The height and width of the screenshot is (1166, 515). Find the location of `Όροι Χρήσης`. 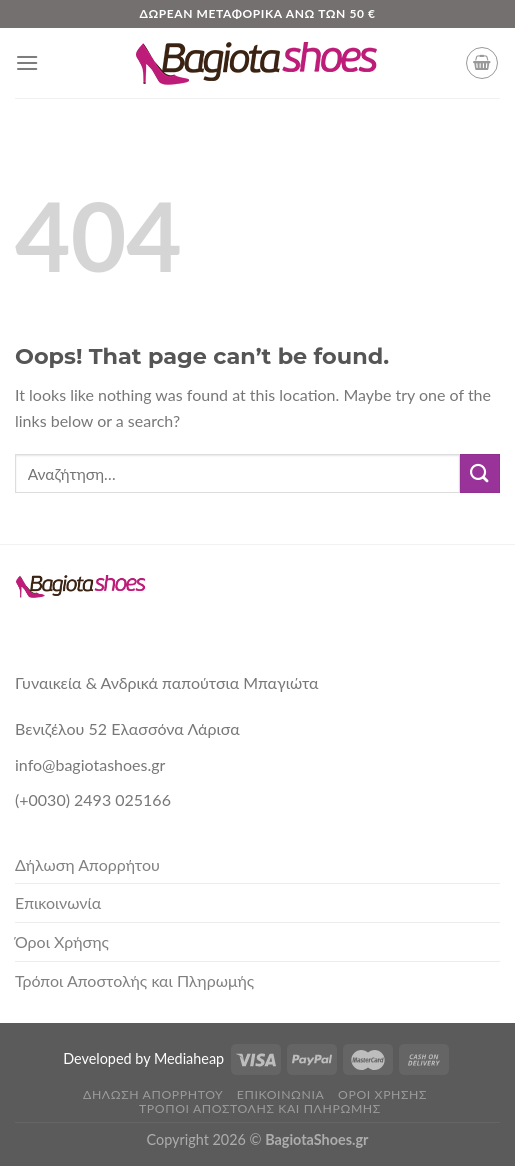

Όροι Χρήσης is located at coordinates (62, 941).